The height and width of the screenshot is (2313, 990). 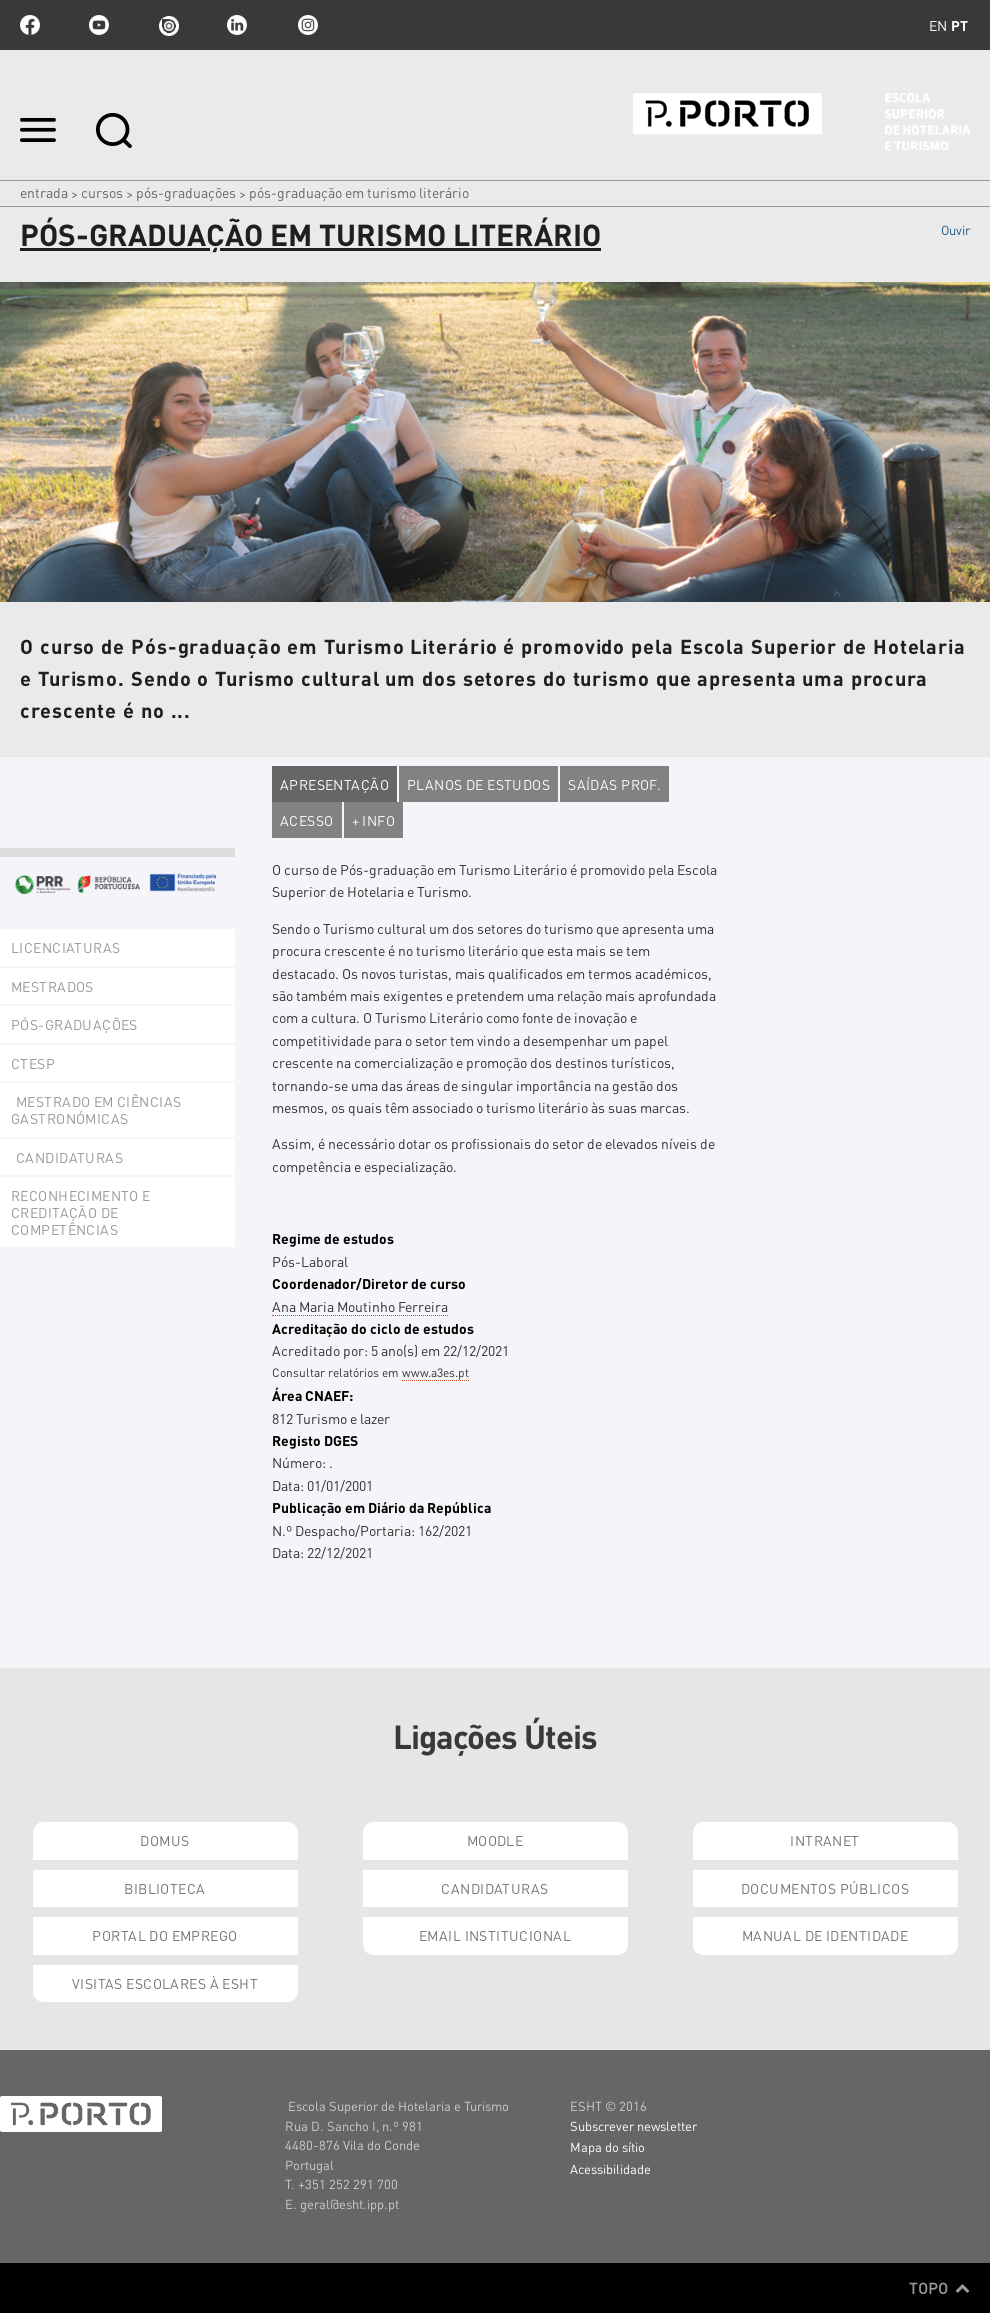 What do you see at coordinates (102, 192) in the screenshot?
I see `Cursos` at bounding box center [102, 192].